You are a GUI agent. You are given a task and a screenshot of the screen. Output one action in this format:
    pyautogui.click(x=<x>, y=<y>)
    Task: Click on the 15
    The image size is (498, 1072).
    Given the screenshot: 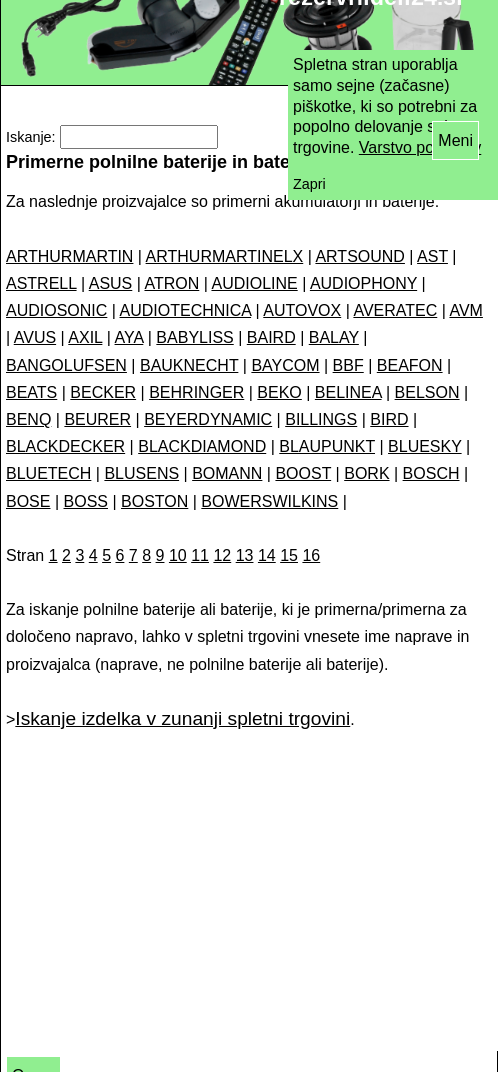 What is the action you would take?
    pyautogui.click(x=289, y=555)
    